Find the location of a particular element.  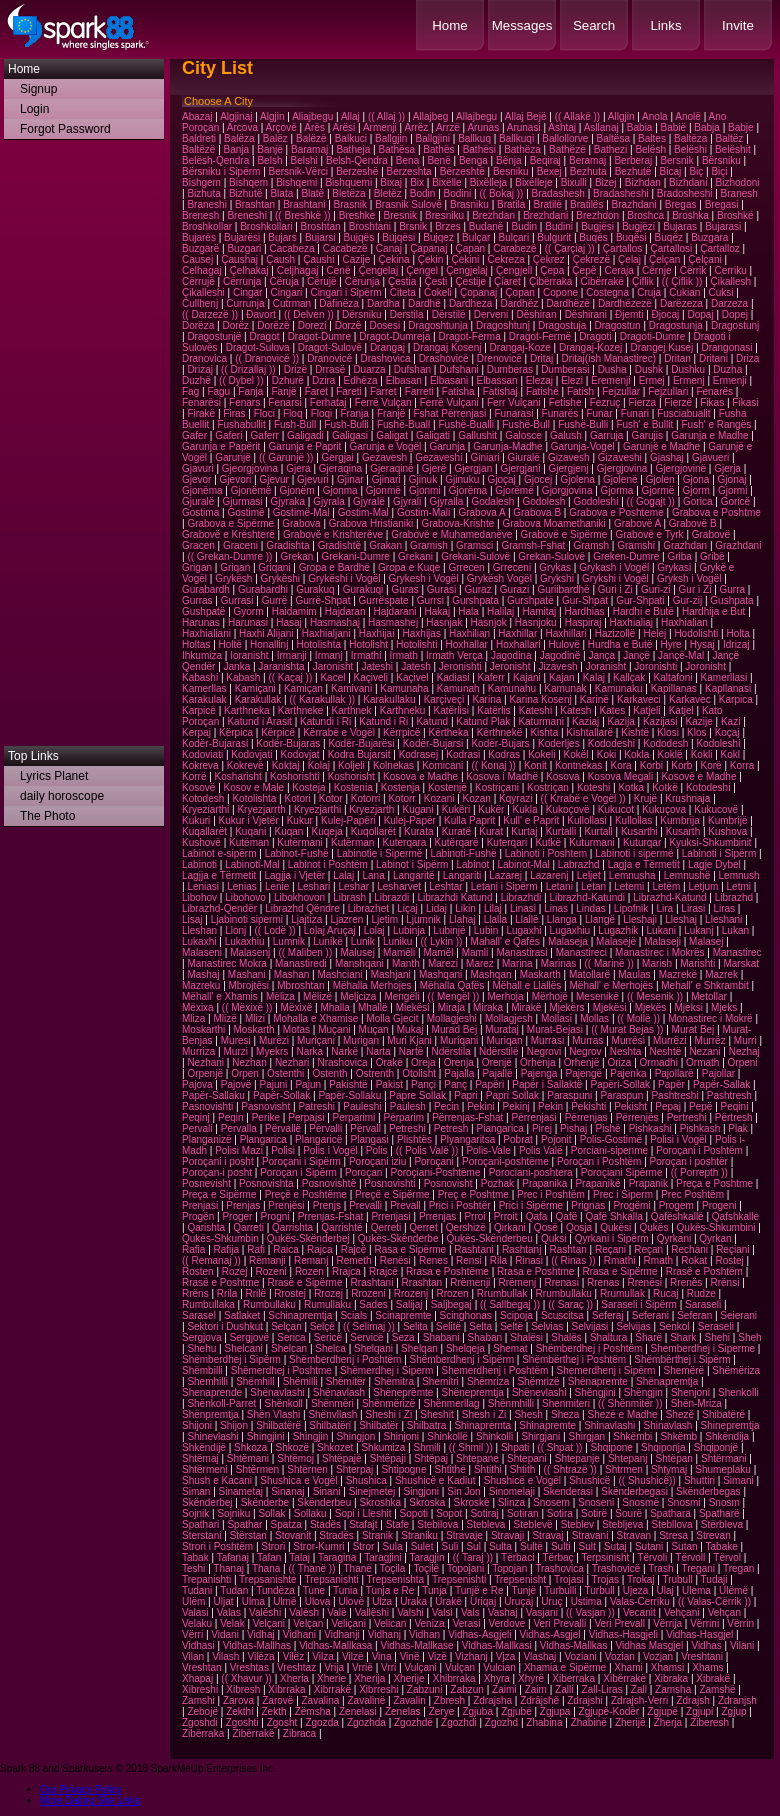

Gurakuqi is located at coordinates (363, 589).